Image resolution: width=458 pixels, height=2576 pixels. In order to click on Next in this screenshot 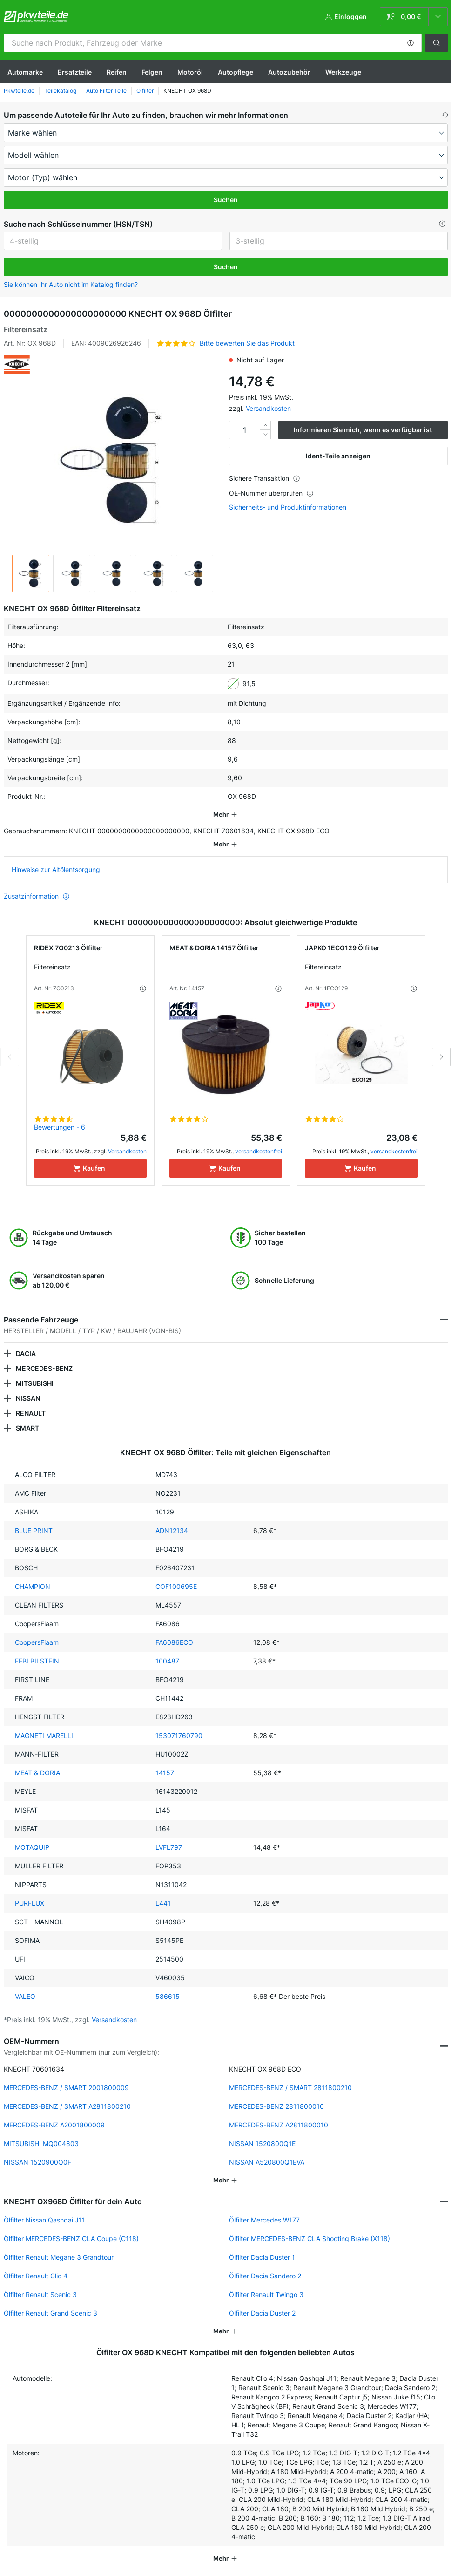, I will do `click(441, 1057)`.